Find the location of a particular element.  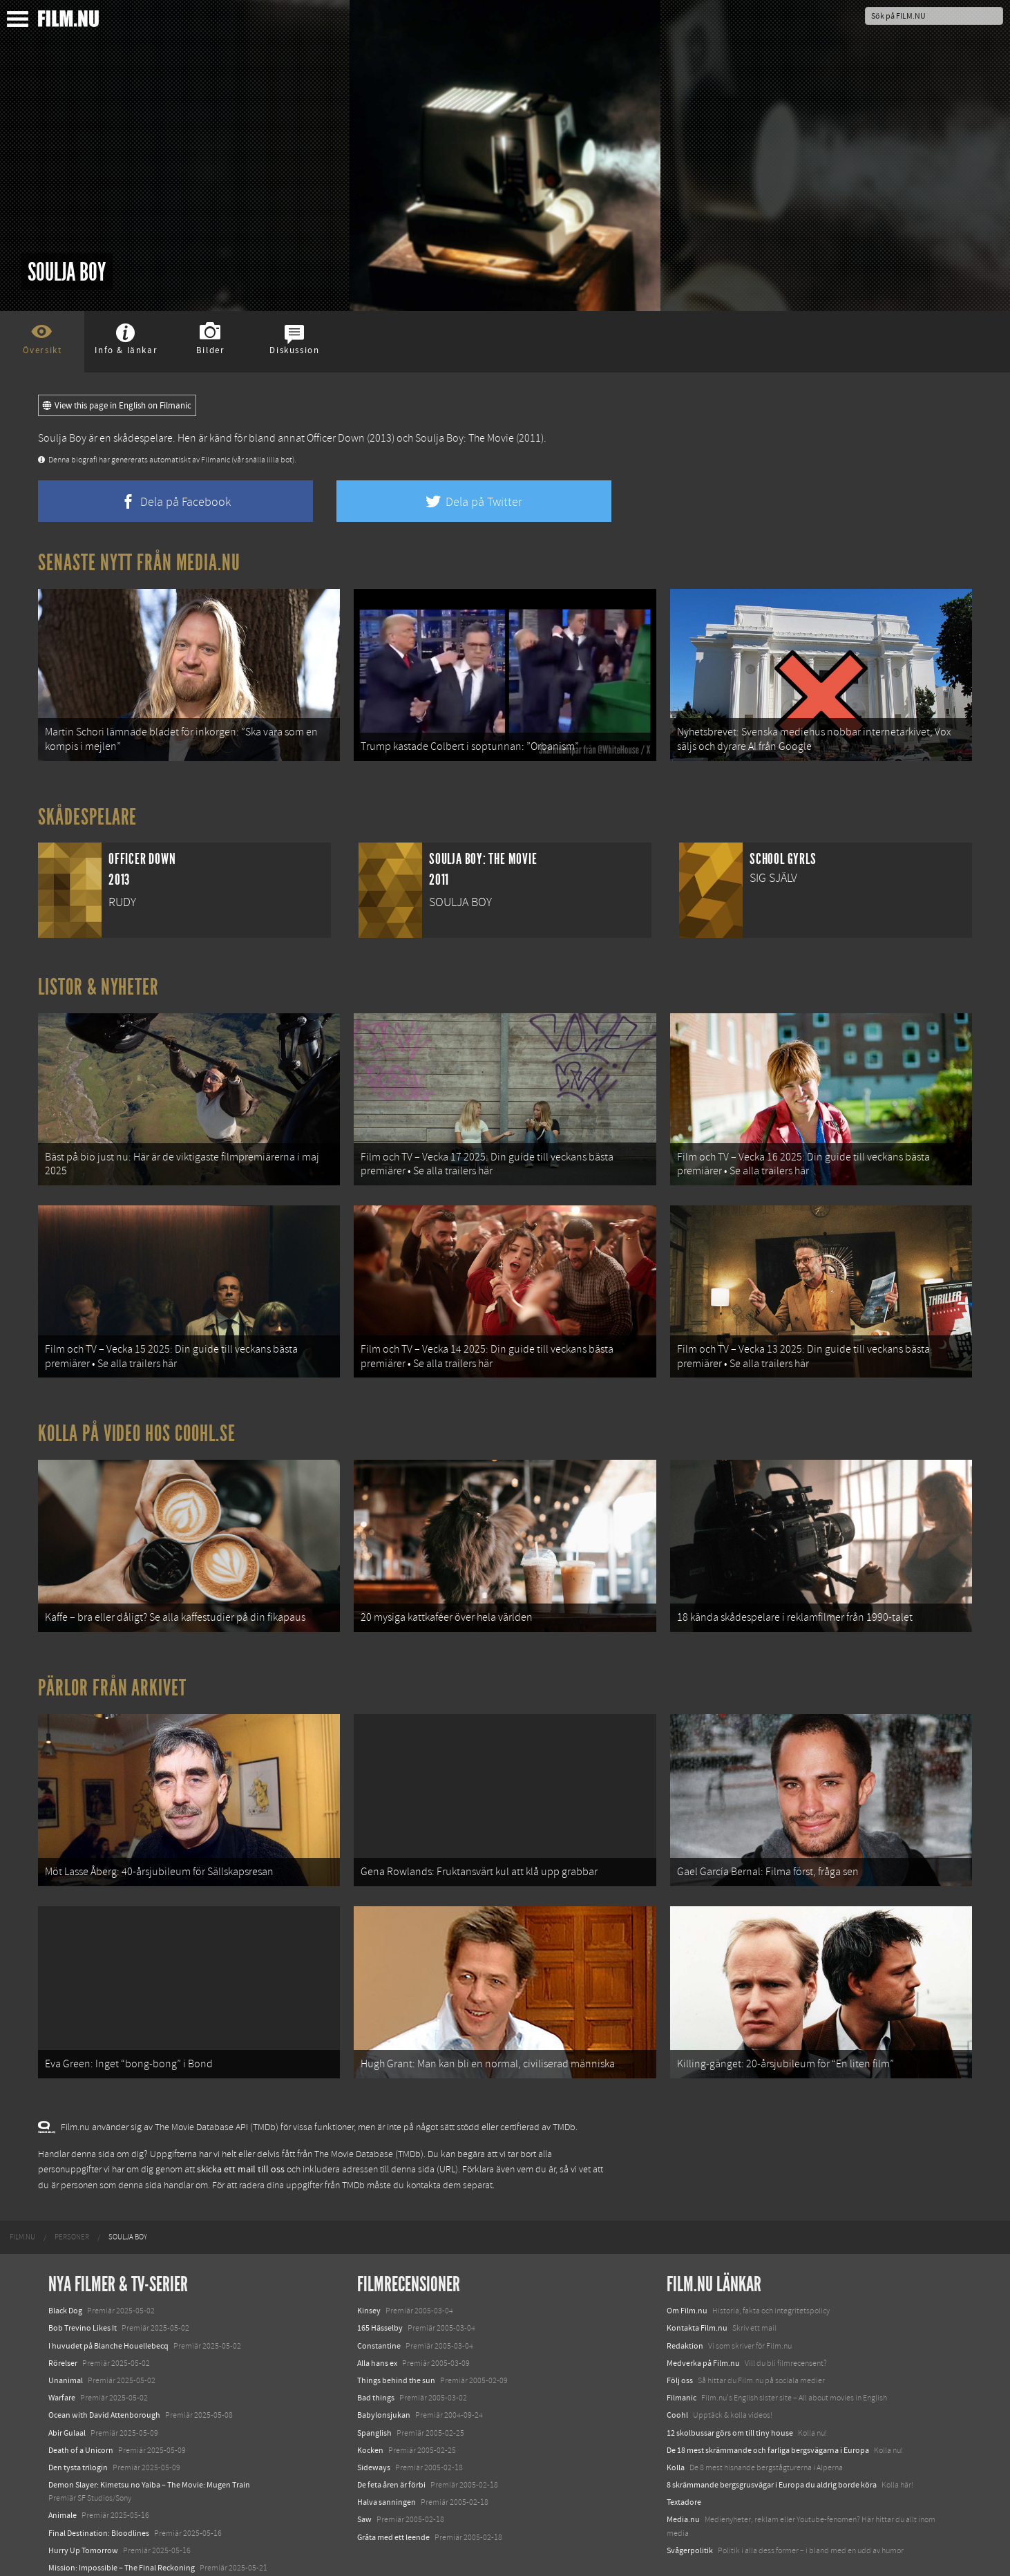

Medverka på Film.nu is located at coordinates (703, 2311).